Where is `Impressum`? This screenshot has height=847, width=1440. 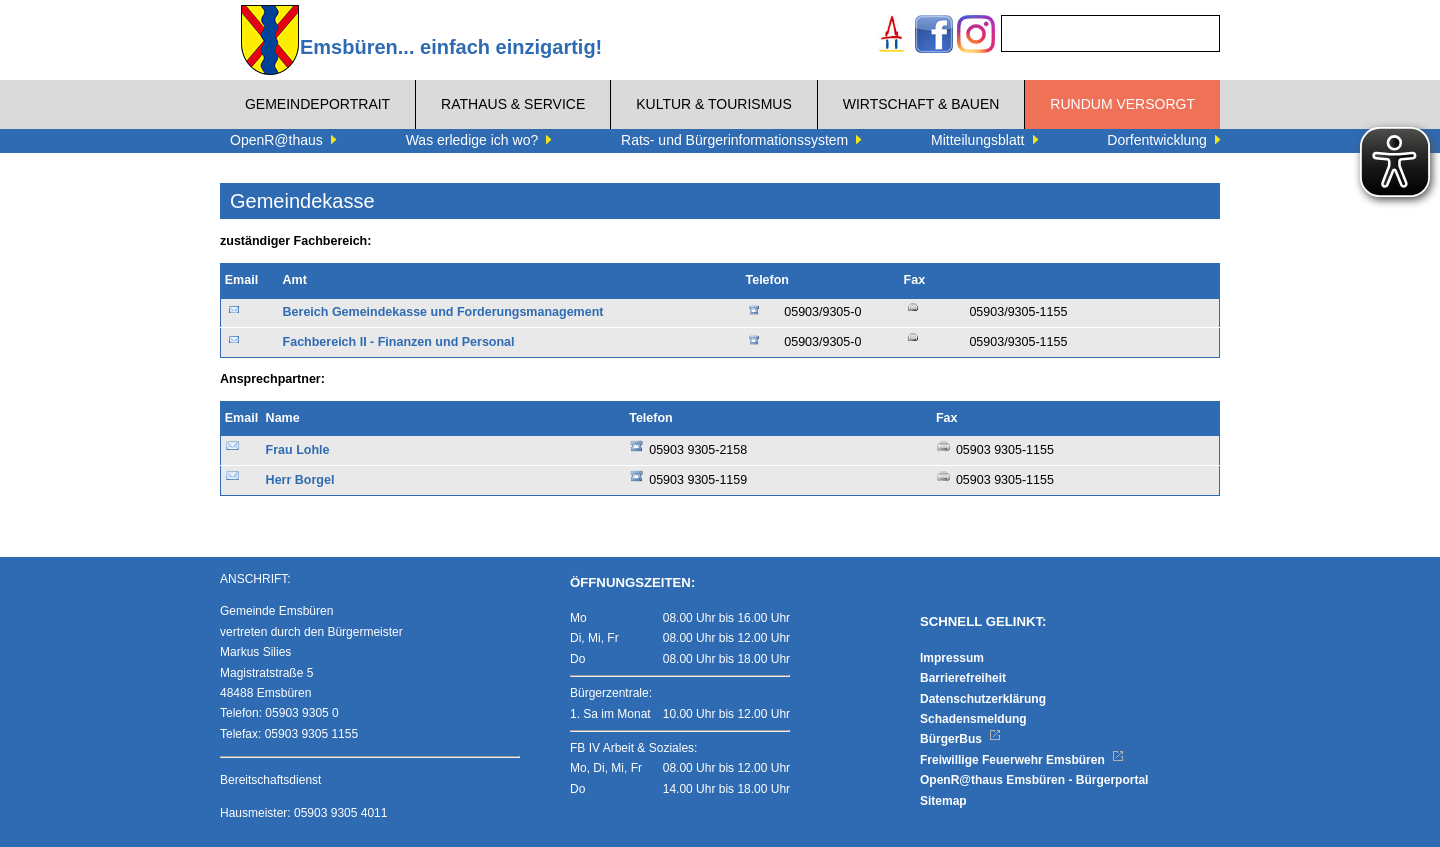 Impressum is located at coordinates (952, 658).